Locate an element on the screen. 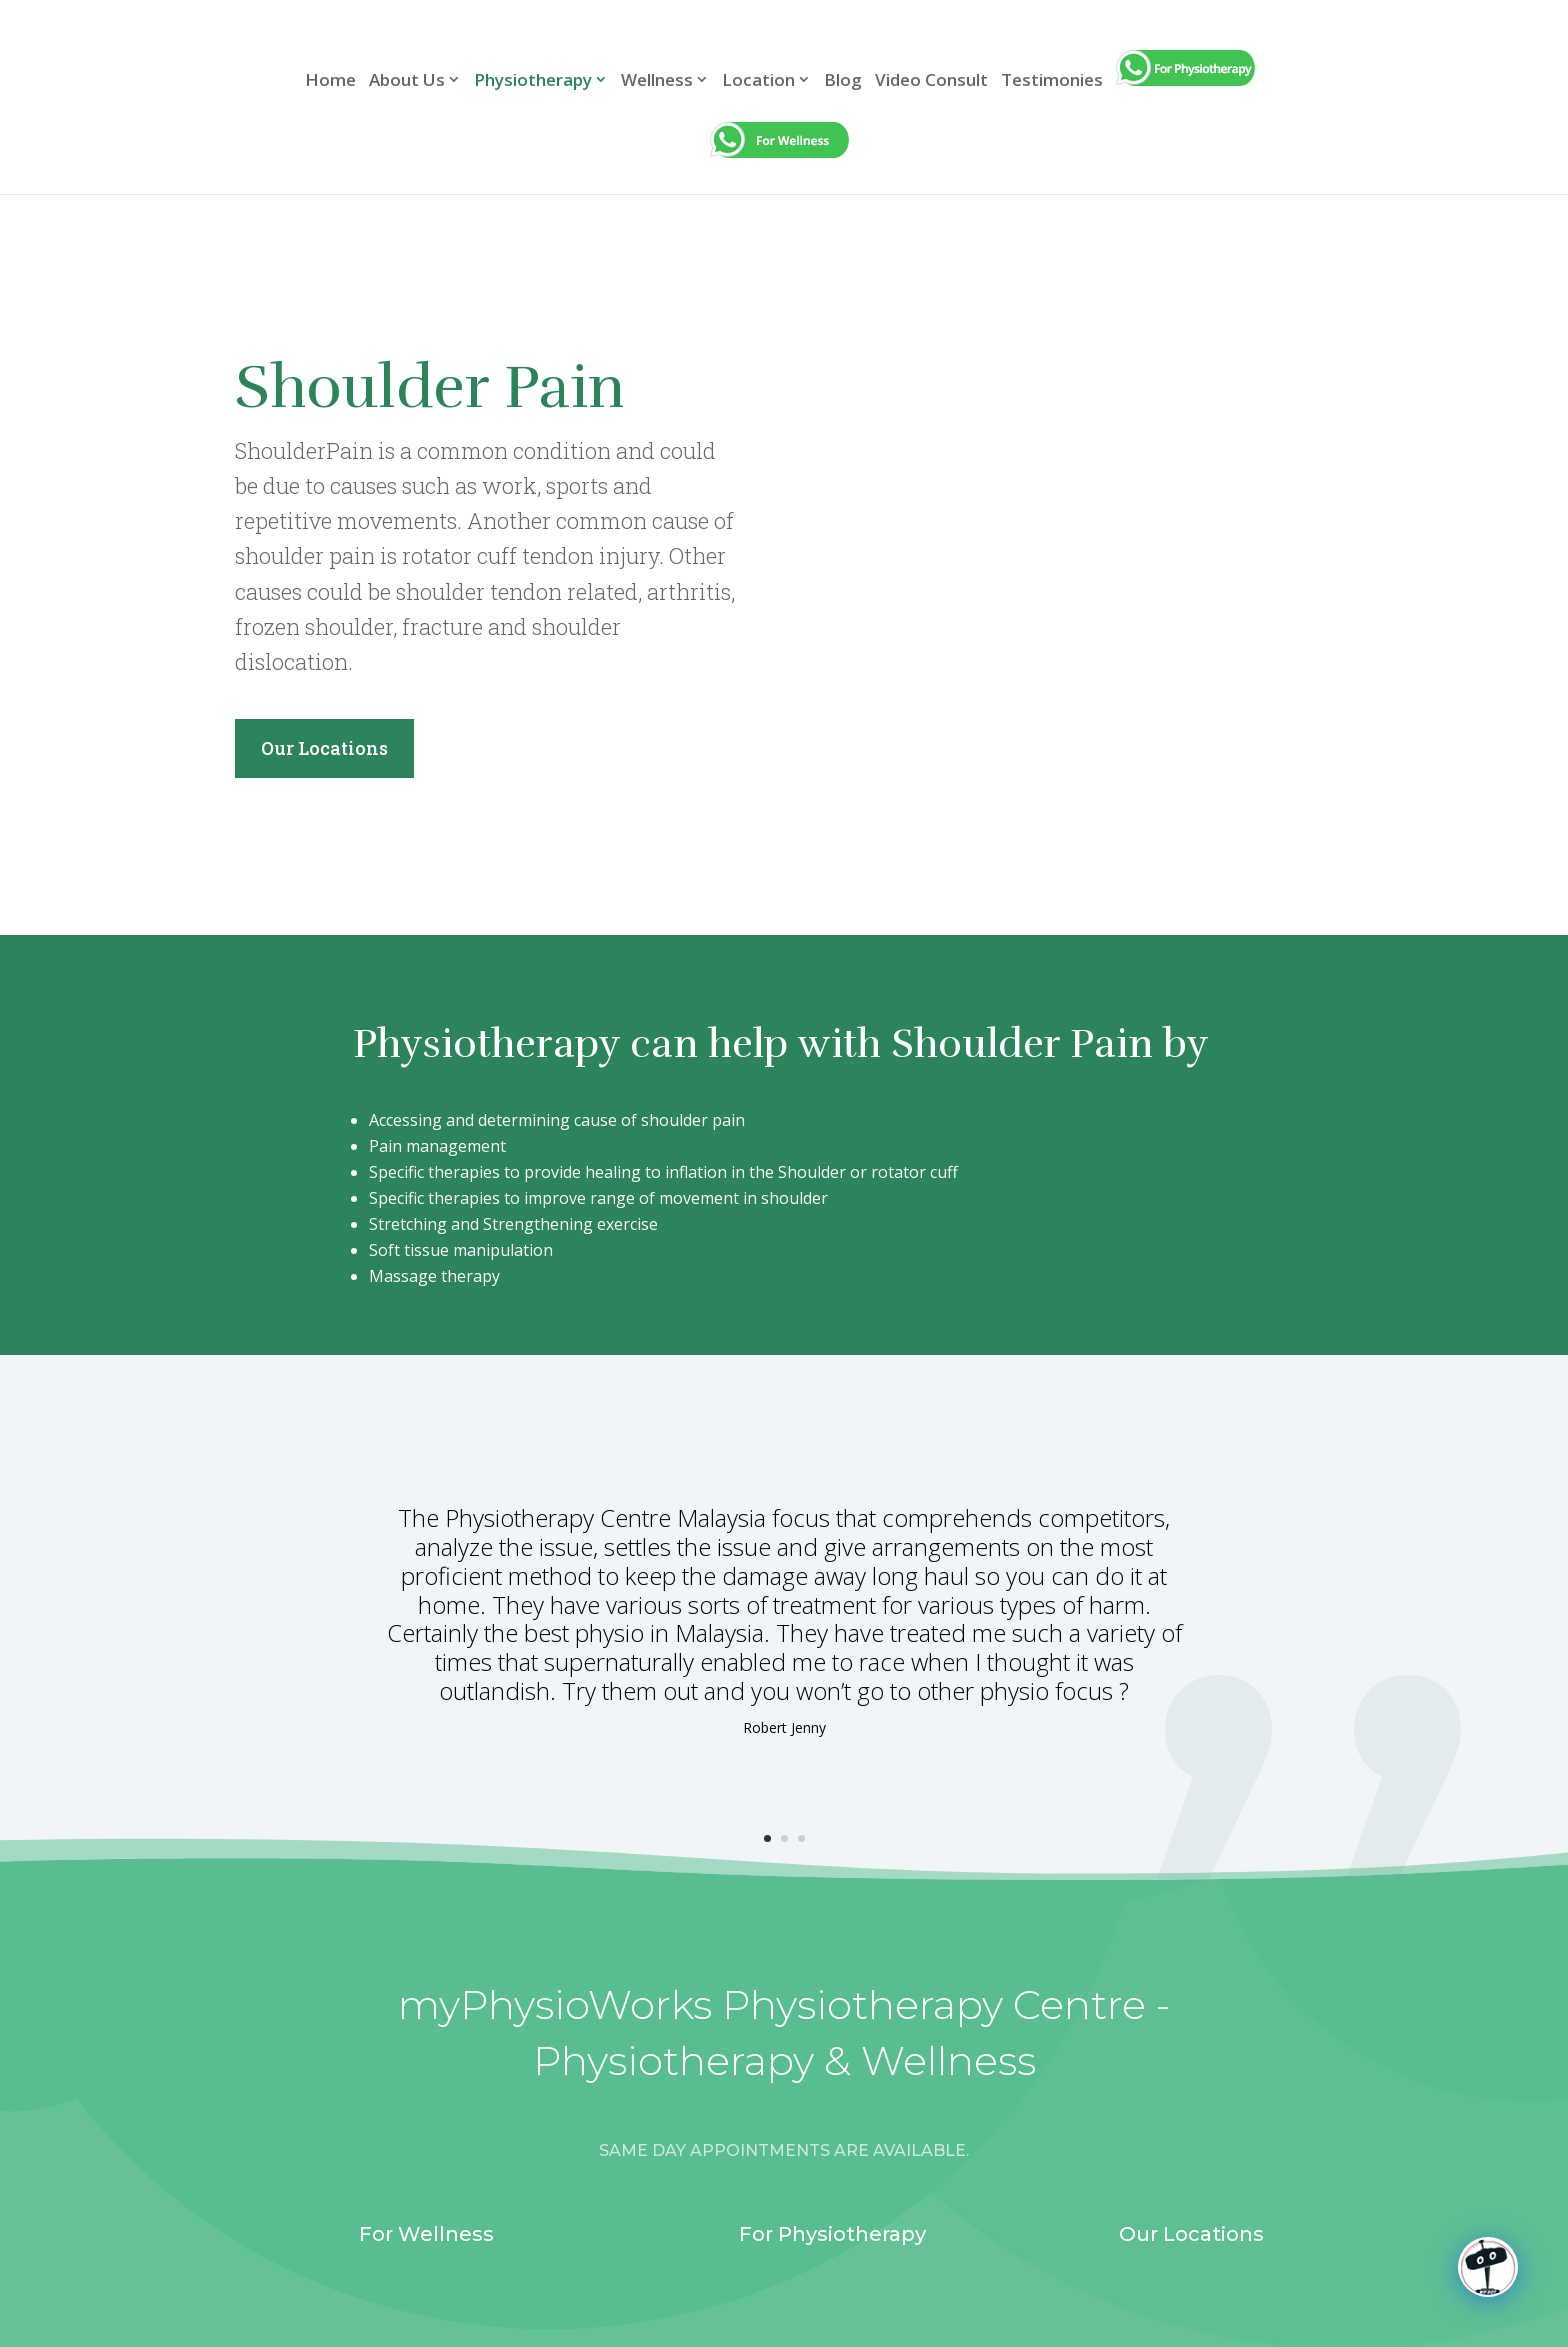 This screenshot has width=1568, height=2347. Blog is located at coordinates (843, 81).